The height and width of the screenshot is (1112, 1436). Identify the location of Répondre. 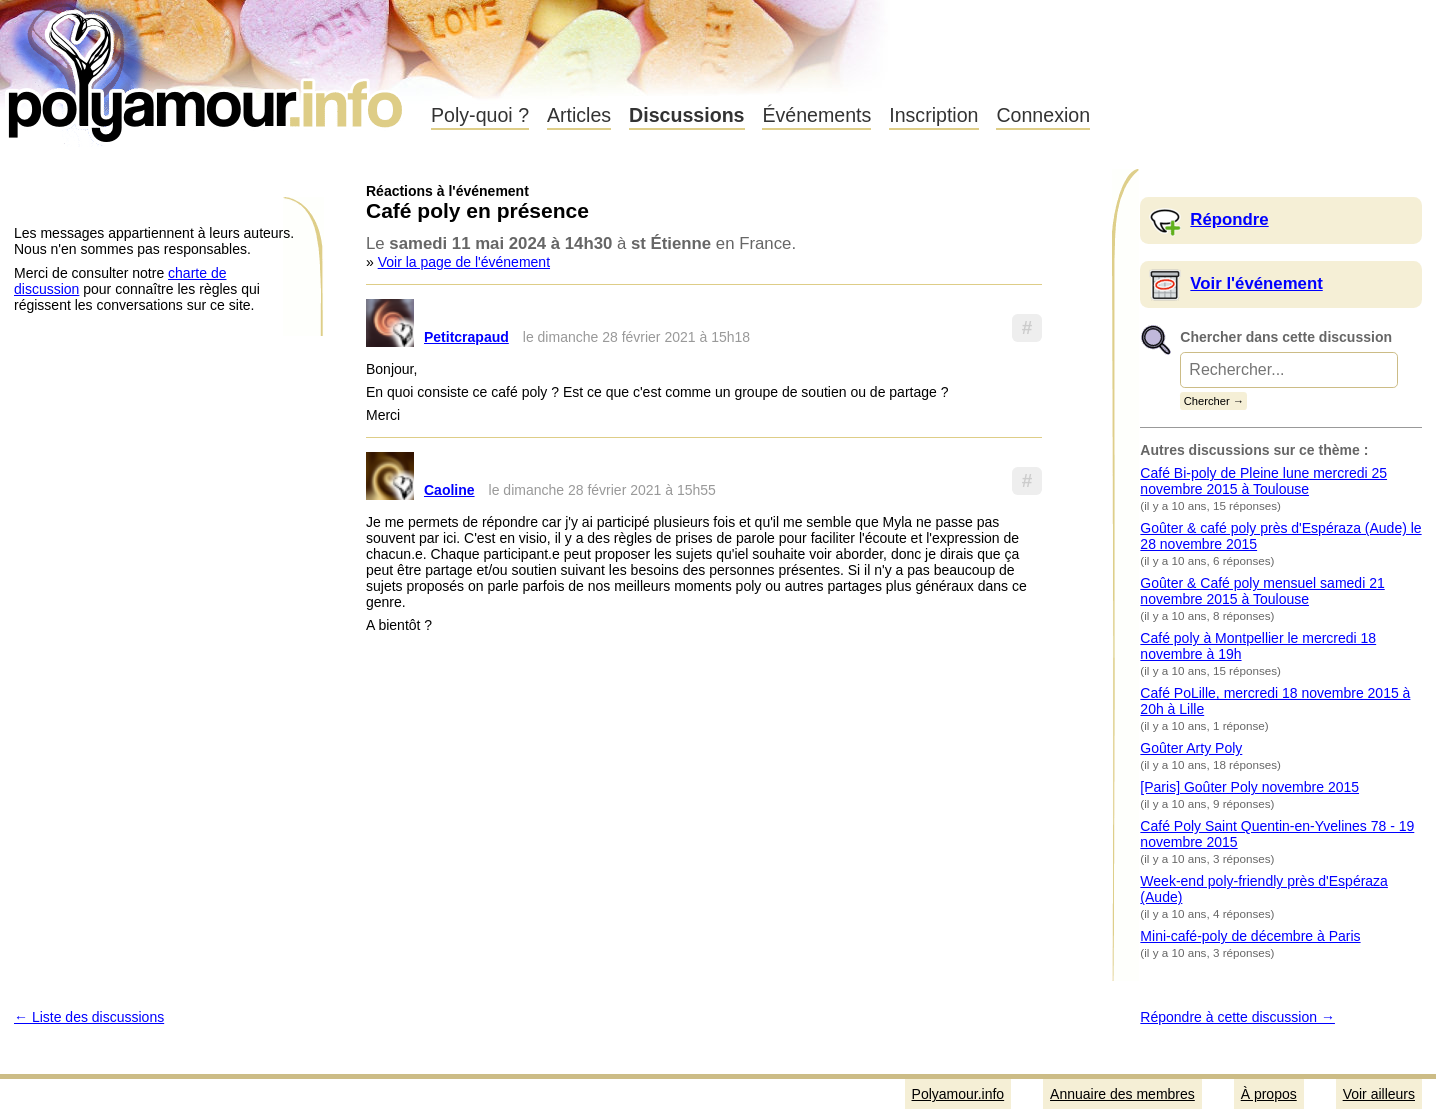
(1229, 219).